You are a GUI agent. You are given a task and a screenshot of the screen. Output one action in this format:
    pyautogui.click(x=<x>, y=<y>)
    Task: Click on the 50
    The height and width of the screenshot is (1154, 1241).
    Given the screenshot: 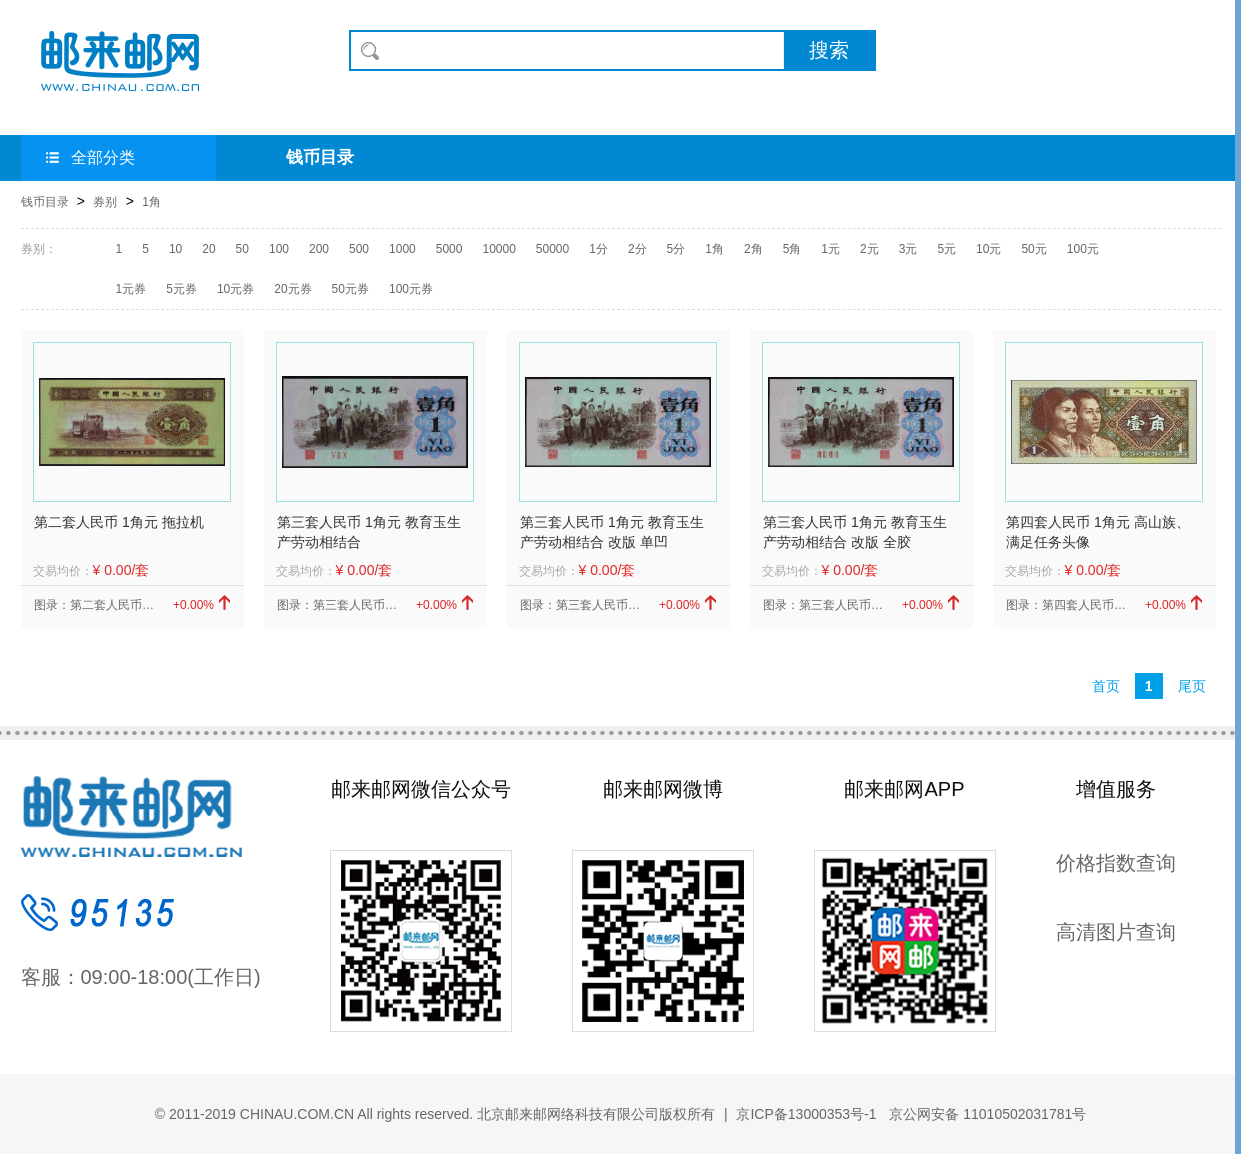 What is the action you would take?
    pyautogui.click(x=242, y=249)
    